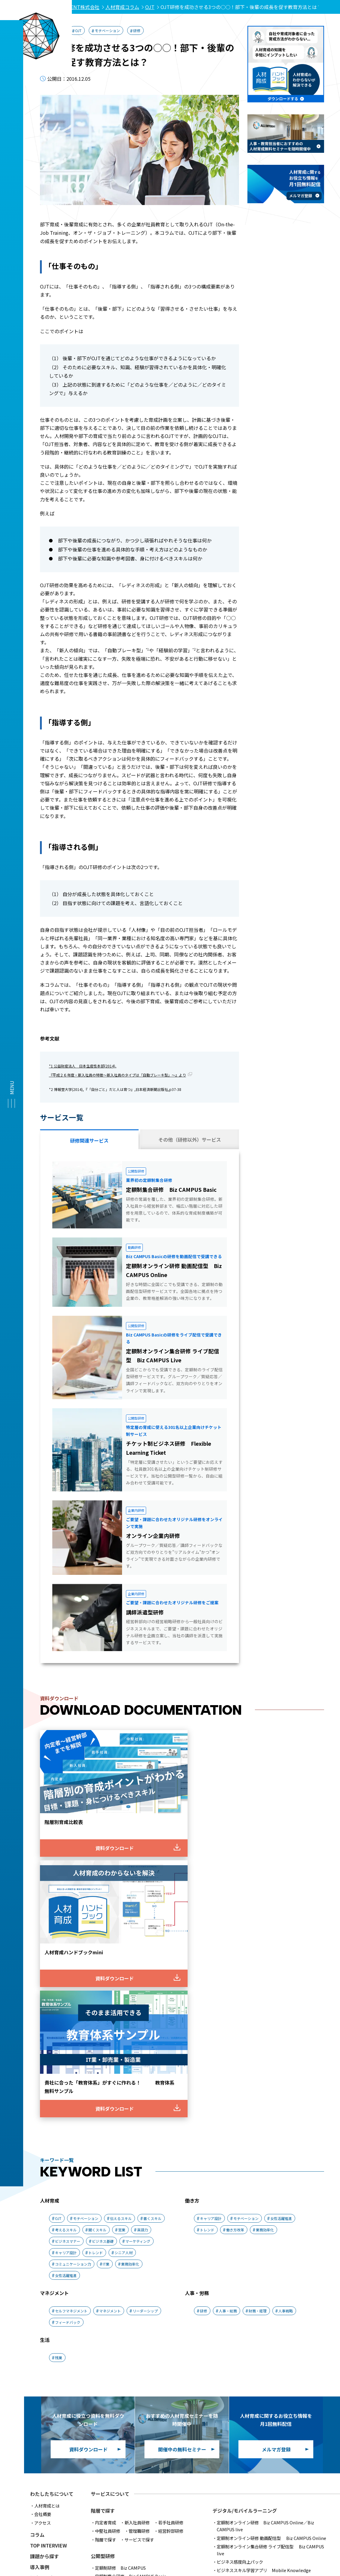  I want to click on 内定者・新入社員向け, so click(272, 2282).